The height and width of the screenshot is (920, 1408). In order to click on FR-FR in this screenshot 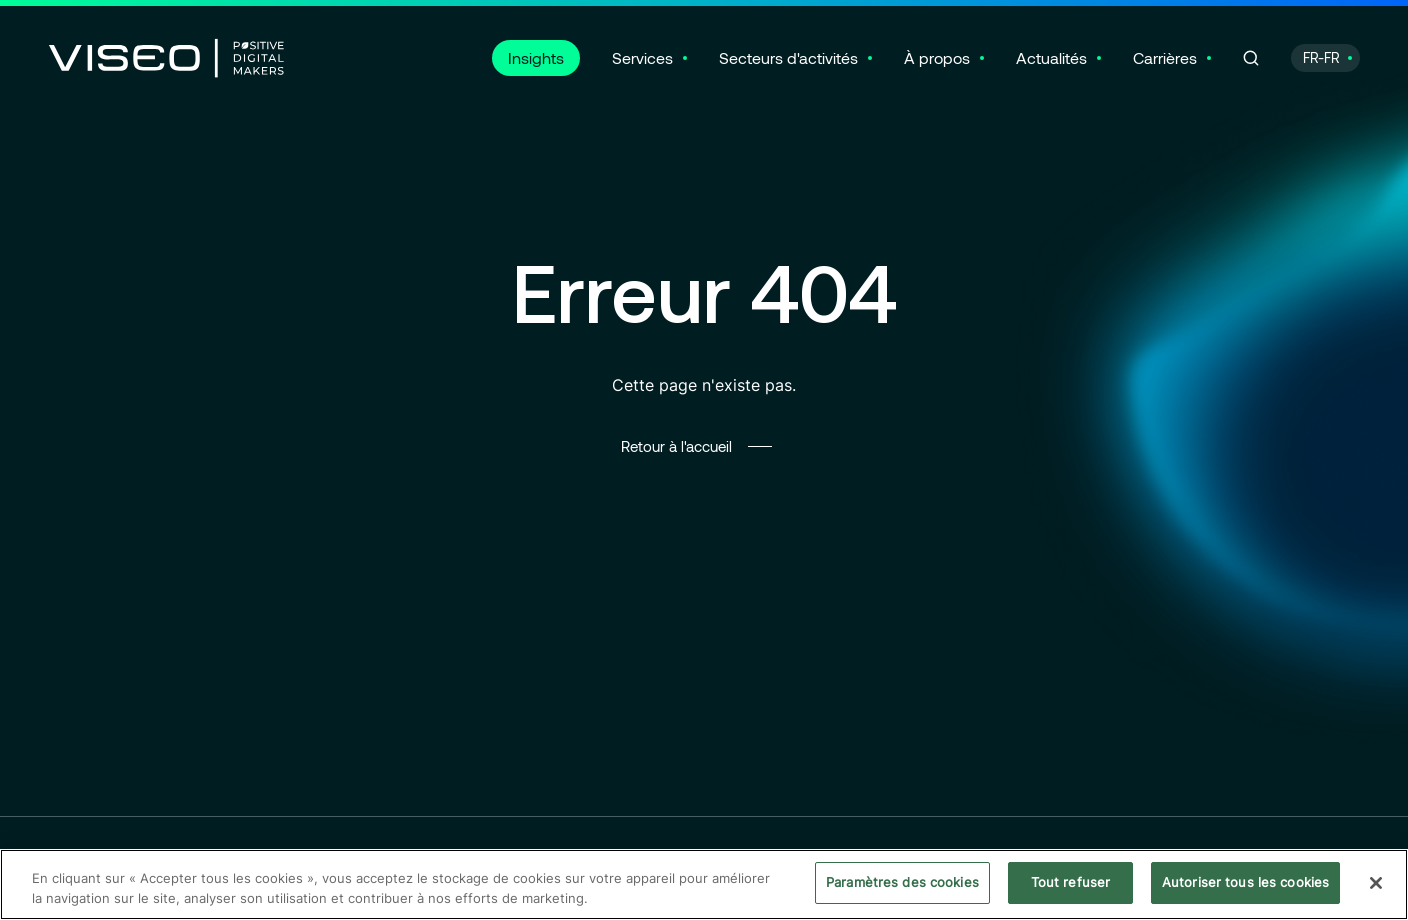, I will do `click(1321, 57)`.